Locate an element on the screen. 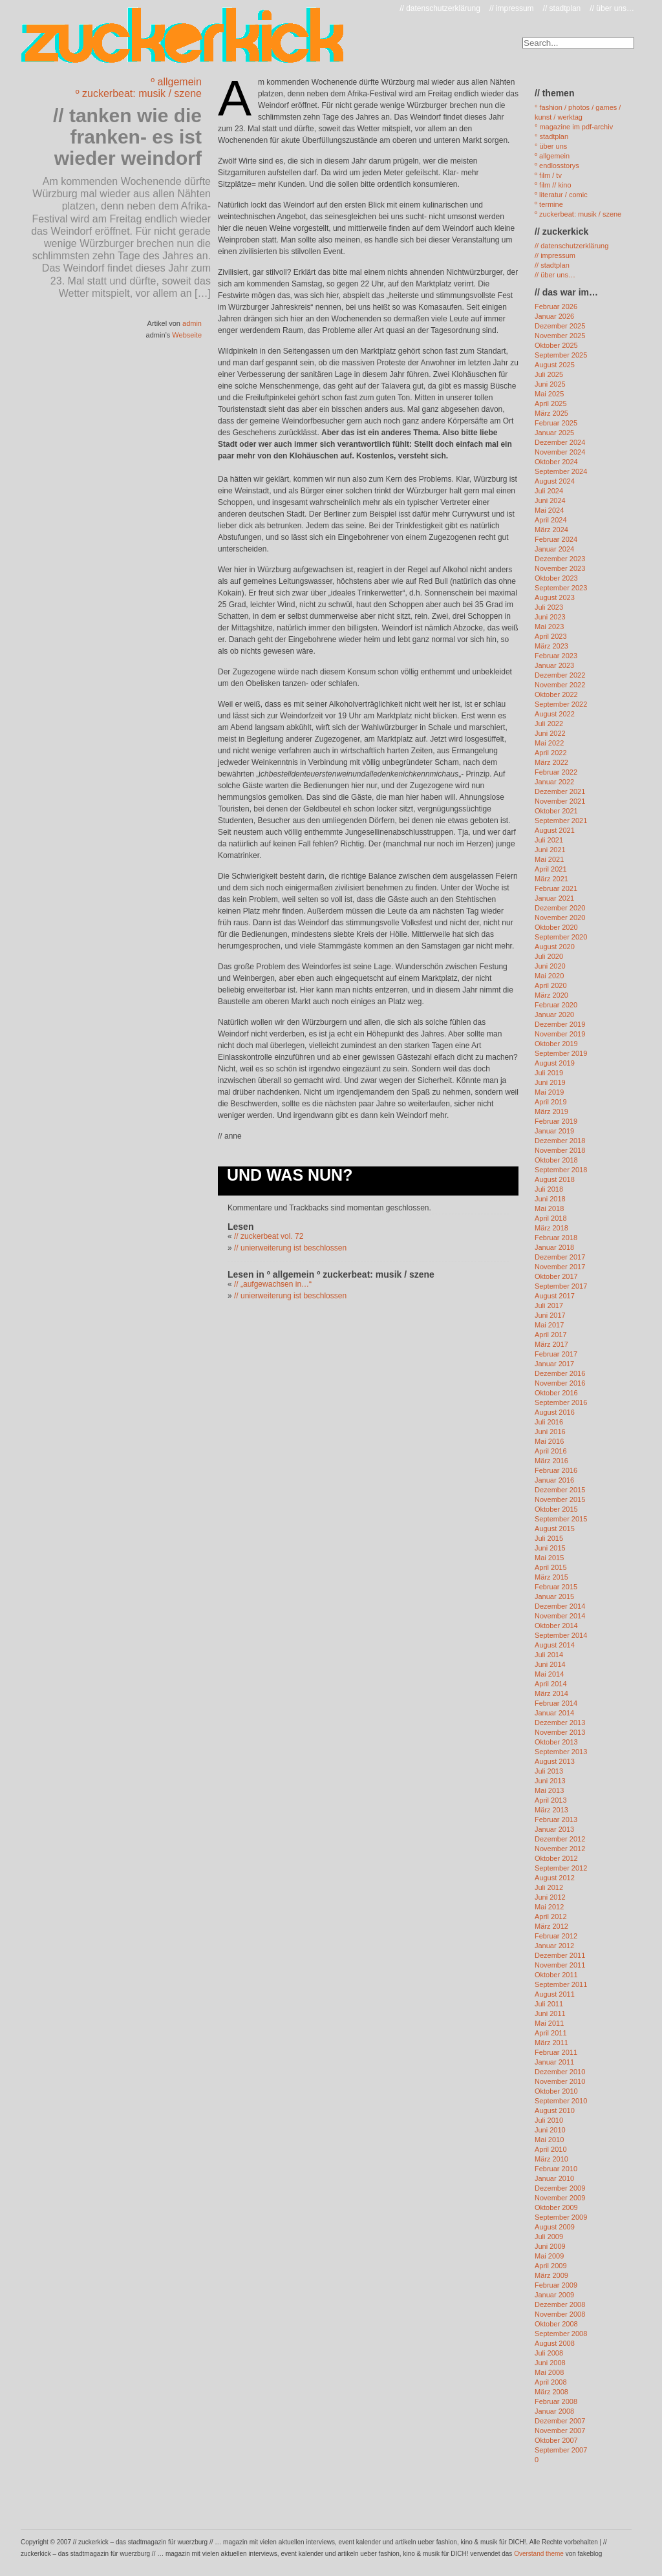 The height and width of the screenshot is (2576, 662). Juli 2022 is located at coordinates (549, 723).